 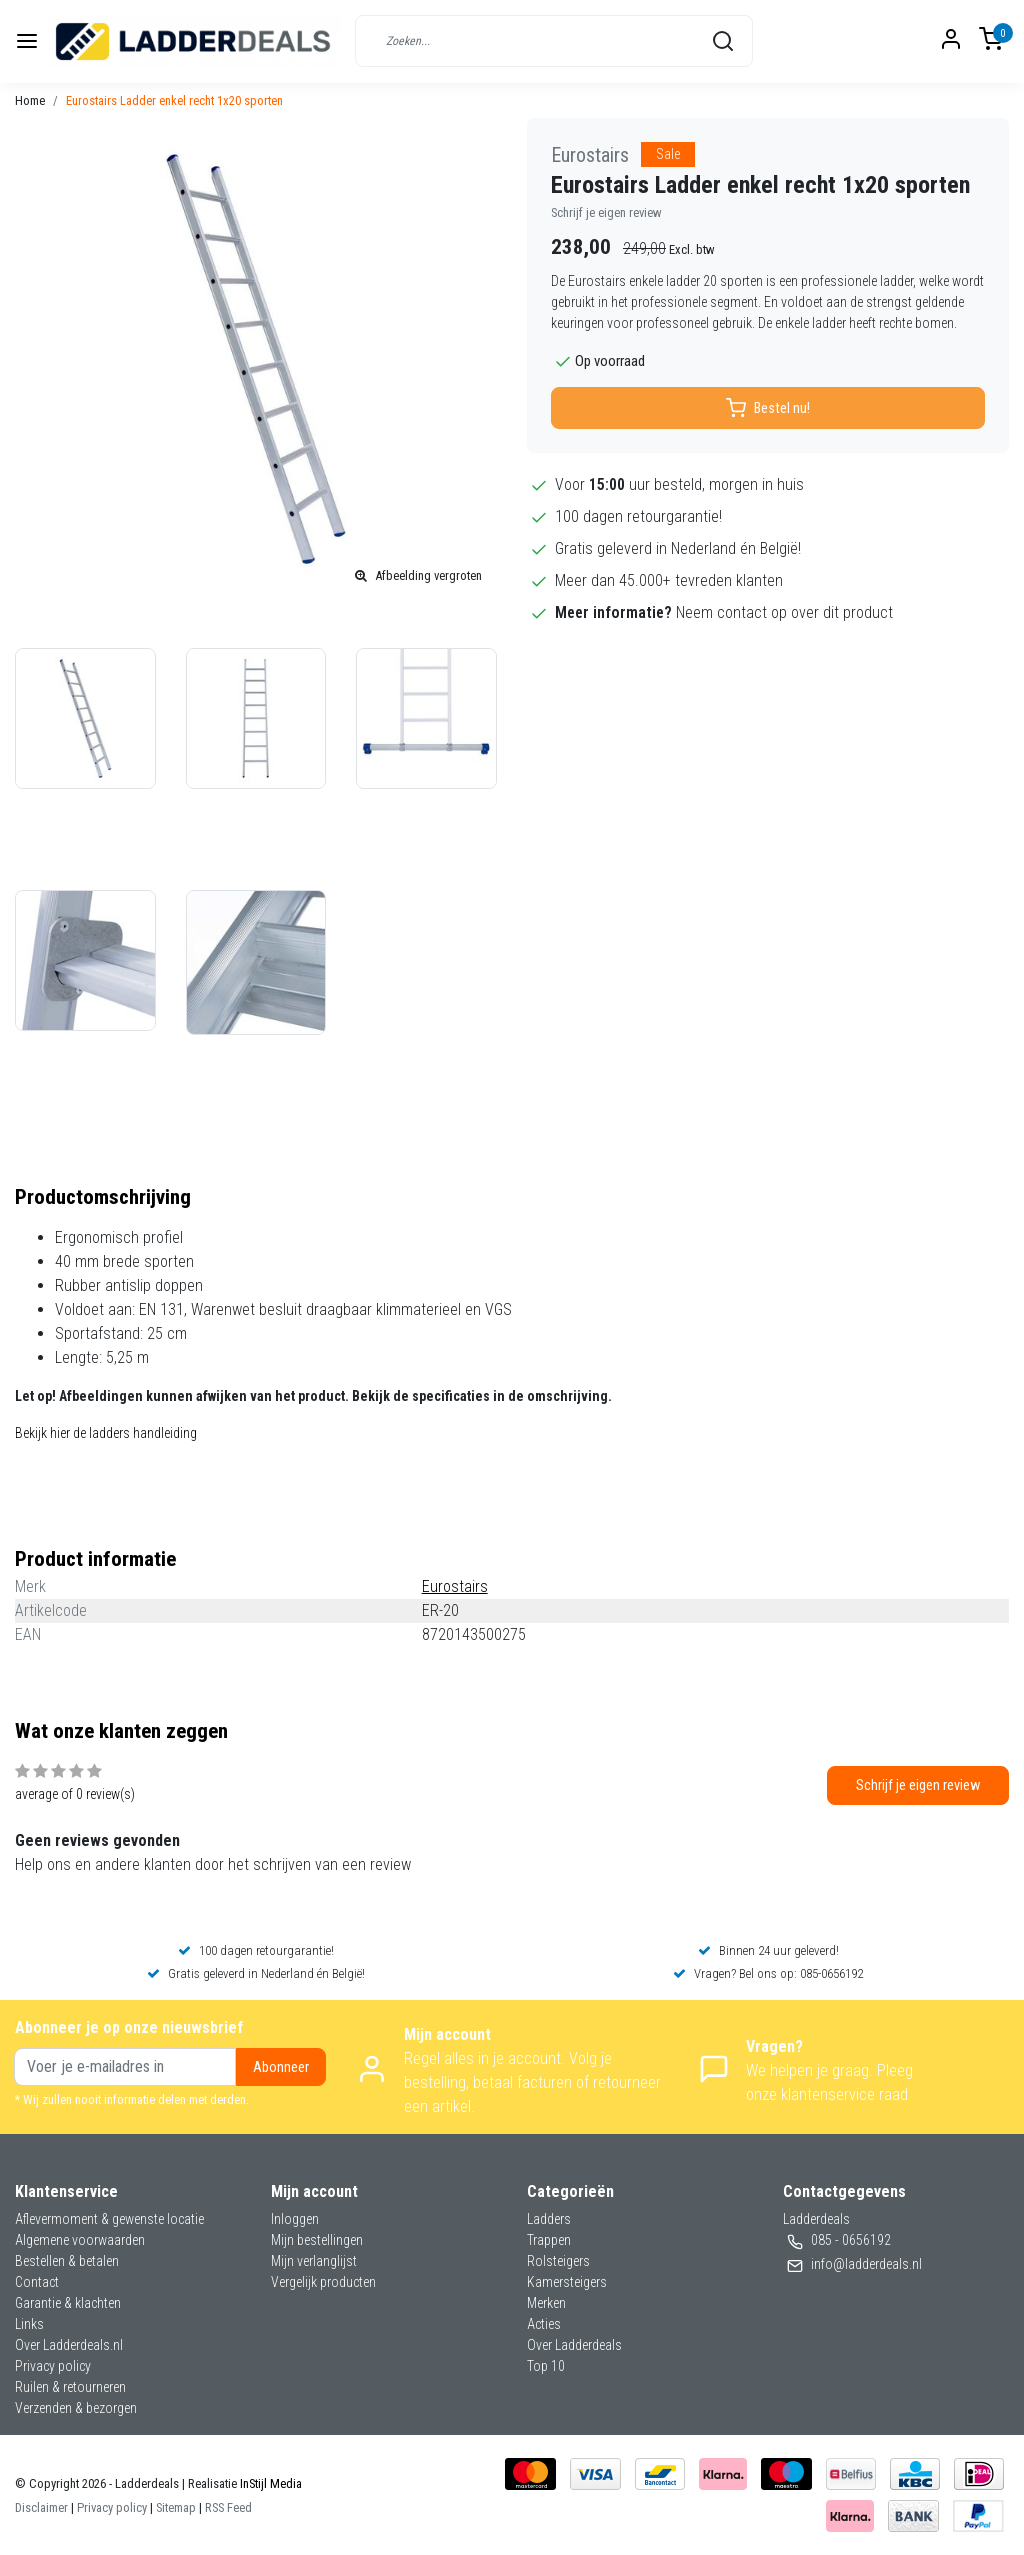 What do you see at coordinates (567, 2282) in the screenshot?
I see `Kamersteigers` at bounding box center [567, 2282].